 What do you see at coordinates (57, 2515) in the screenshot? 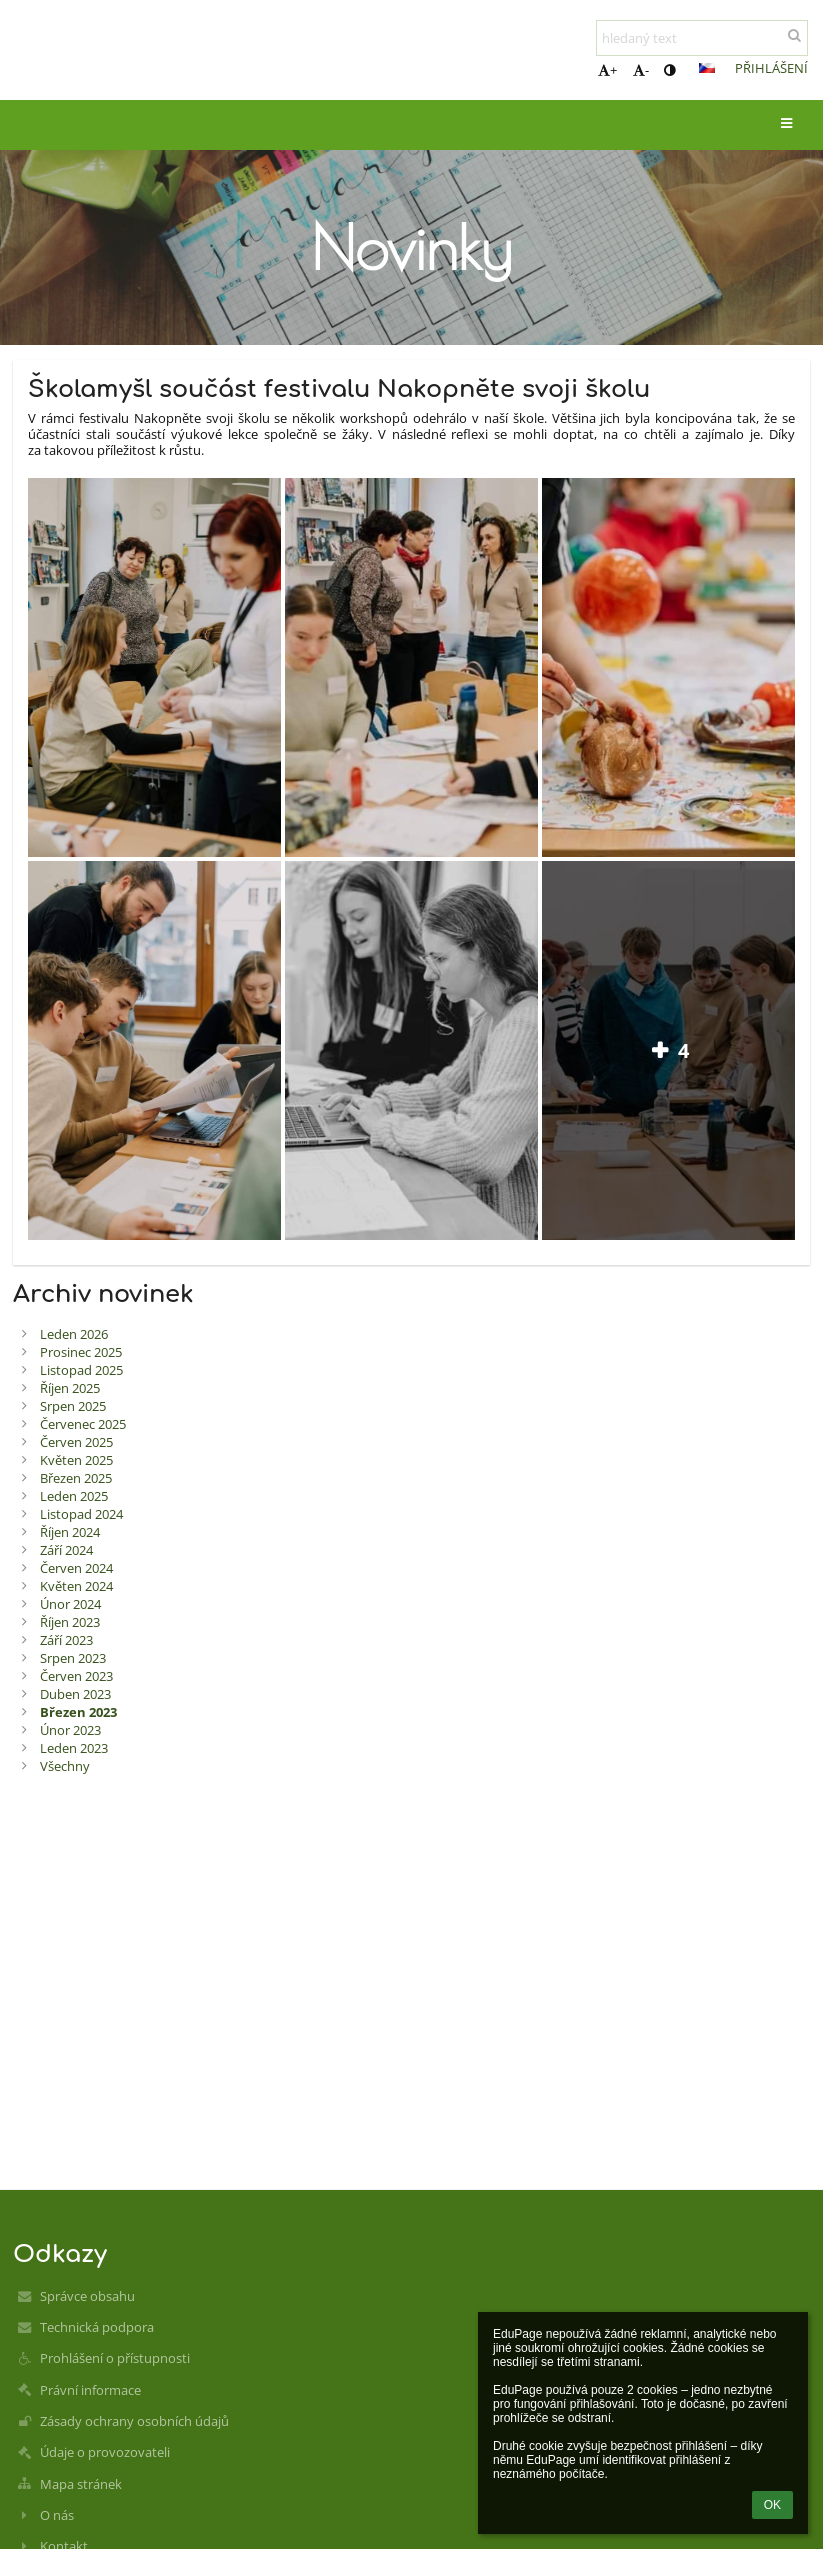
I see `O nás` at bounding box center [57, 2515].